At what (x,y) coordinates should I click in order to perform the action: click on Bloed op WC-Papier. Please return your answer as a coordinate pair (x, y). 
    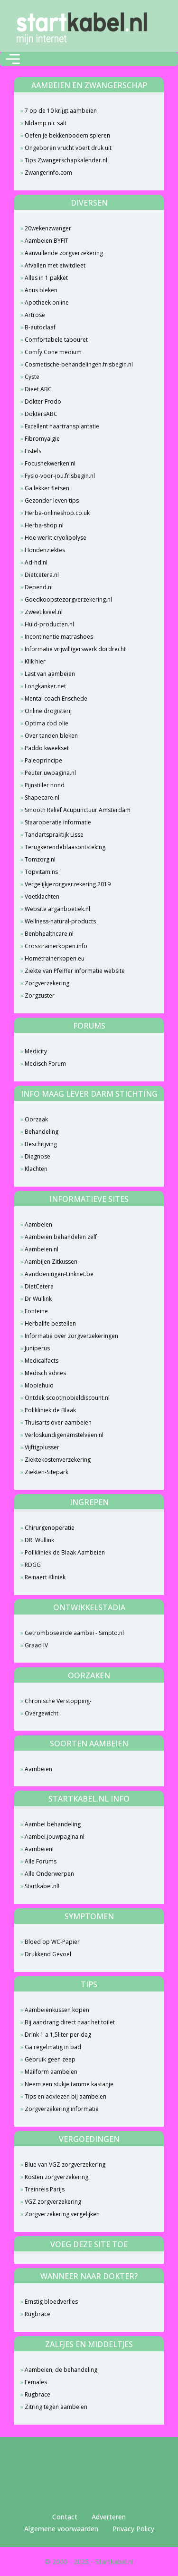
    Looking at the image, I should click on (52, 1942).